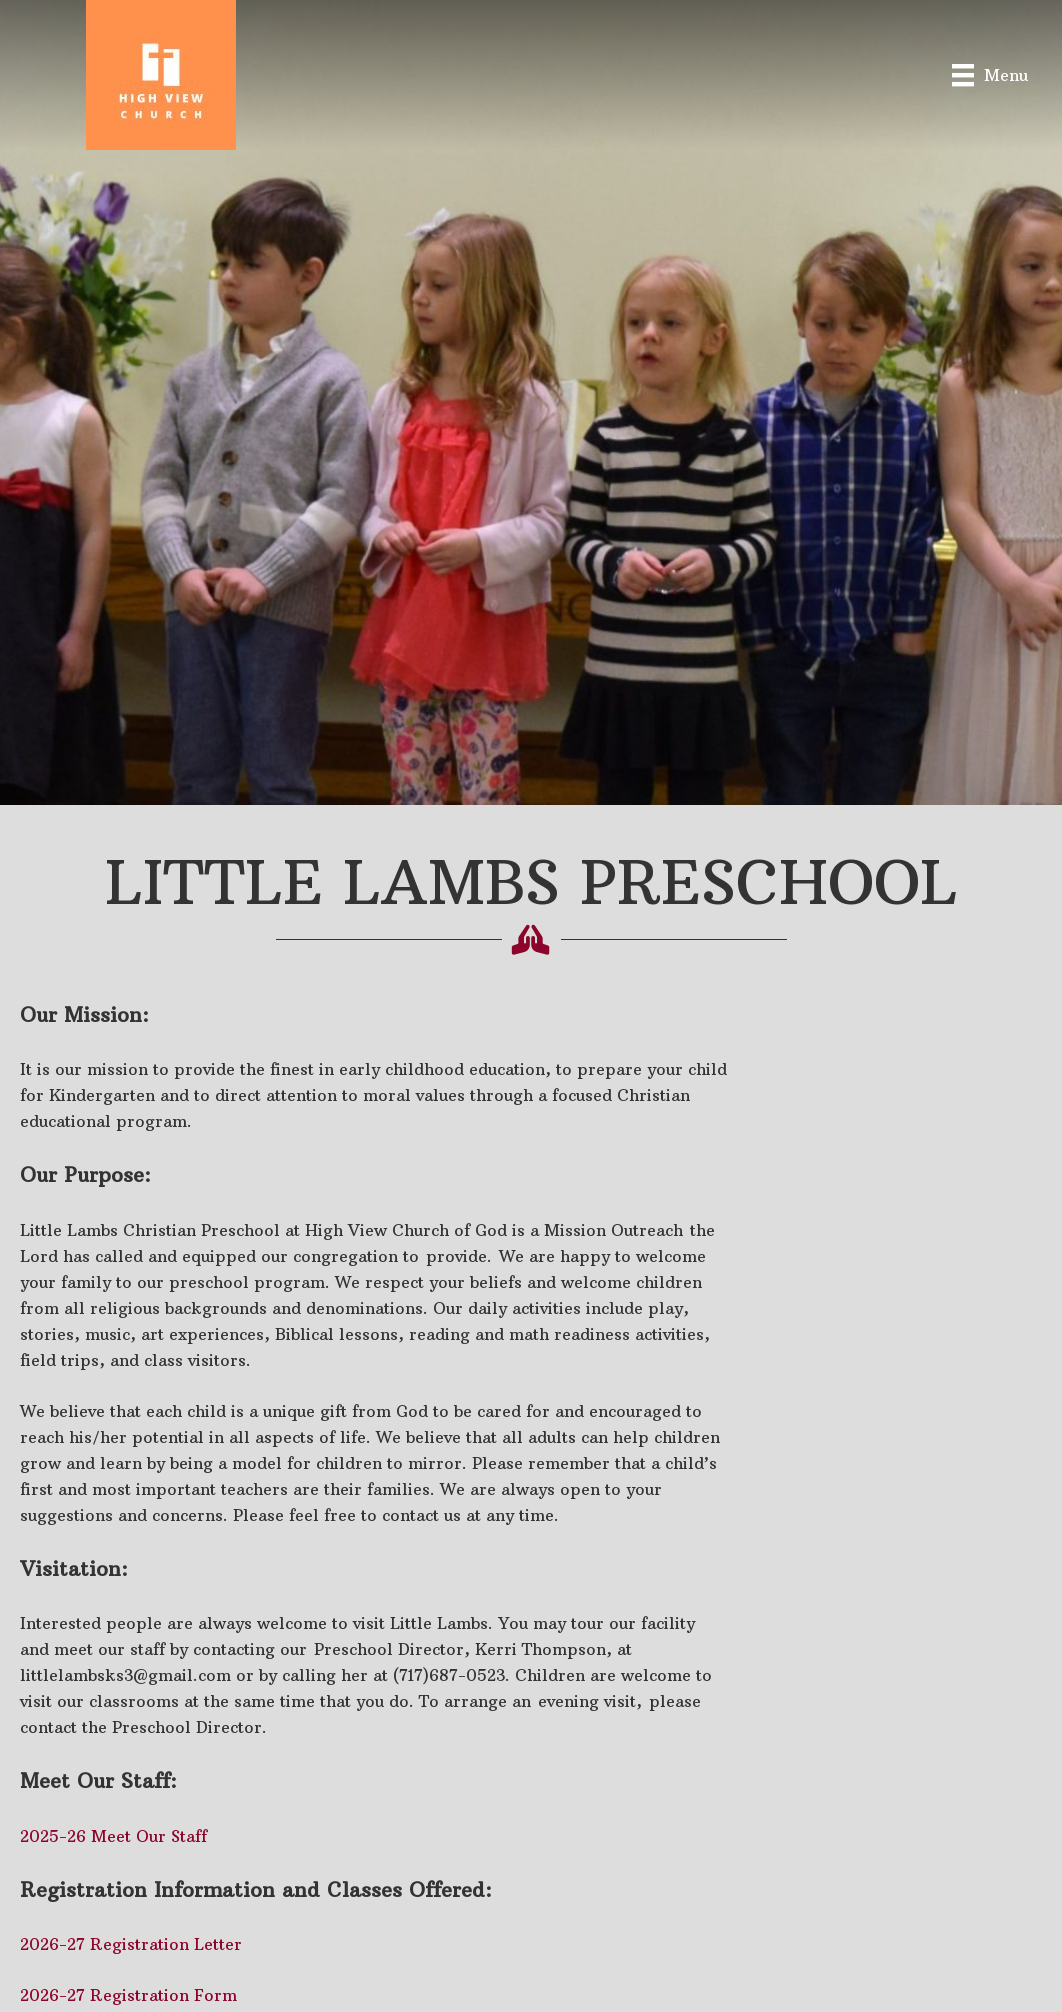 Image resolution: width=1062 pixels, height=2012 pixels. I want to click on 2026-27 Registration Letter, so click(131, 1944).